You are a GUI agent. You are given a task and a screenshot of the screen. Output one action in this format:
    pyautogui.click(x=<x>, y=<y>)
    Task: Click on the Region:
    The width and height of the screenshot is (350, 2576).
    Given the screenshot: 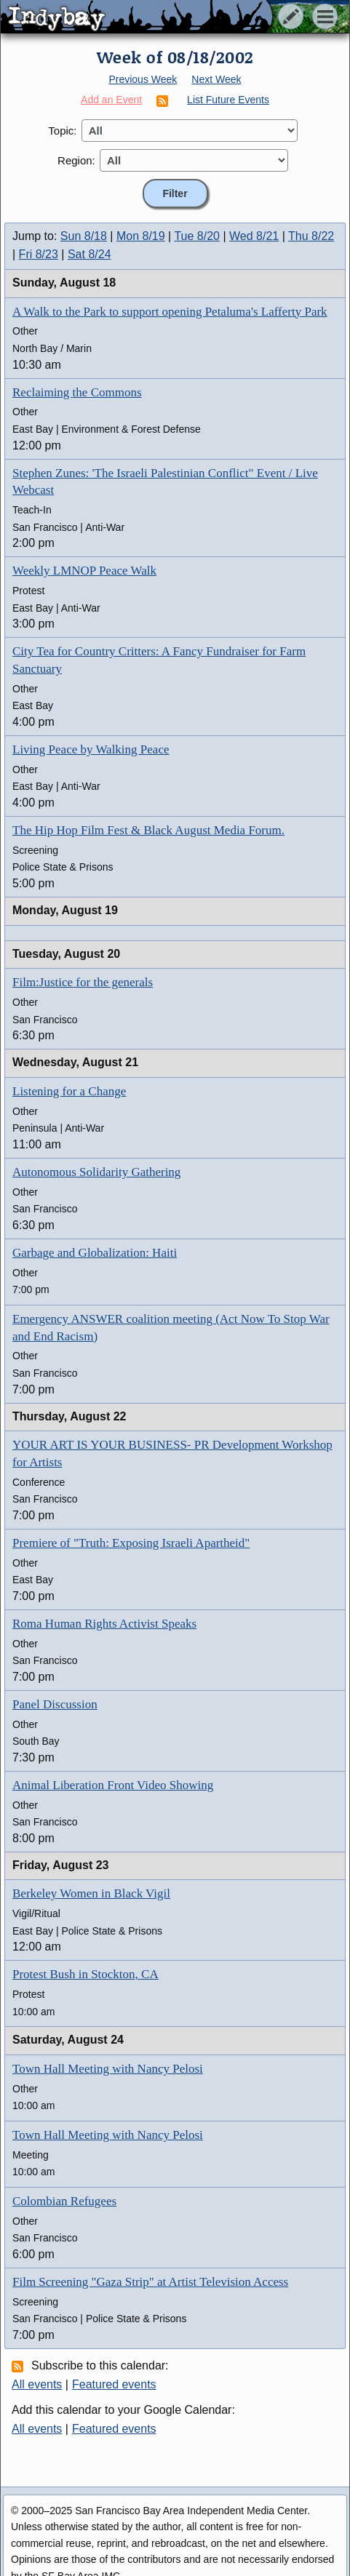 What is the action you would take?
    pyautogui.click(x=76, y=160)
    